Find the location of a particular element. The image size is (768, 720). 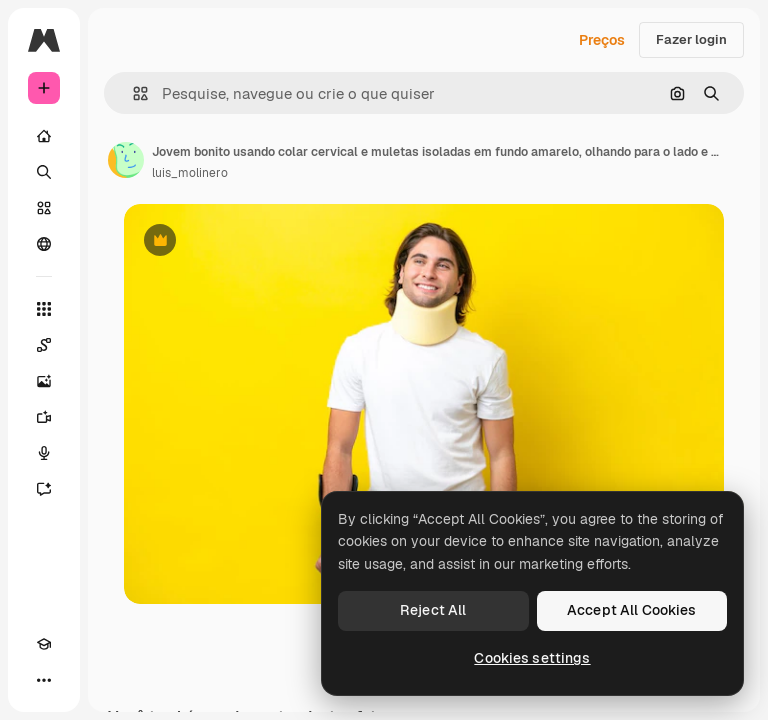

Reject All is located at coordinates (433, 610).